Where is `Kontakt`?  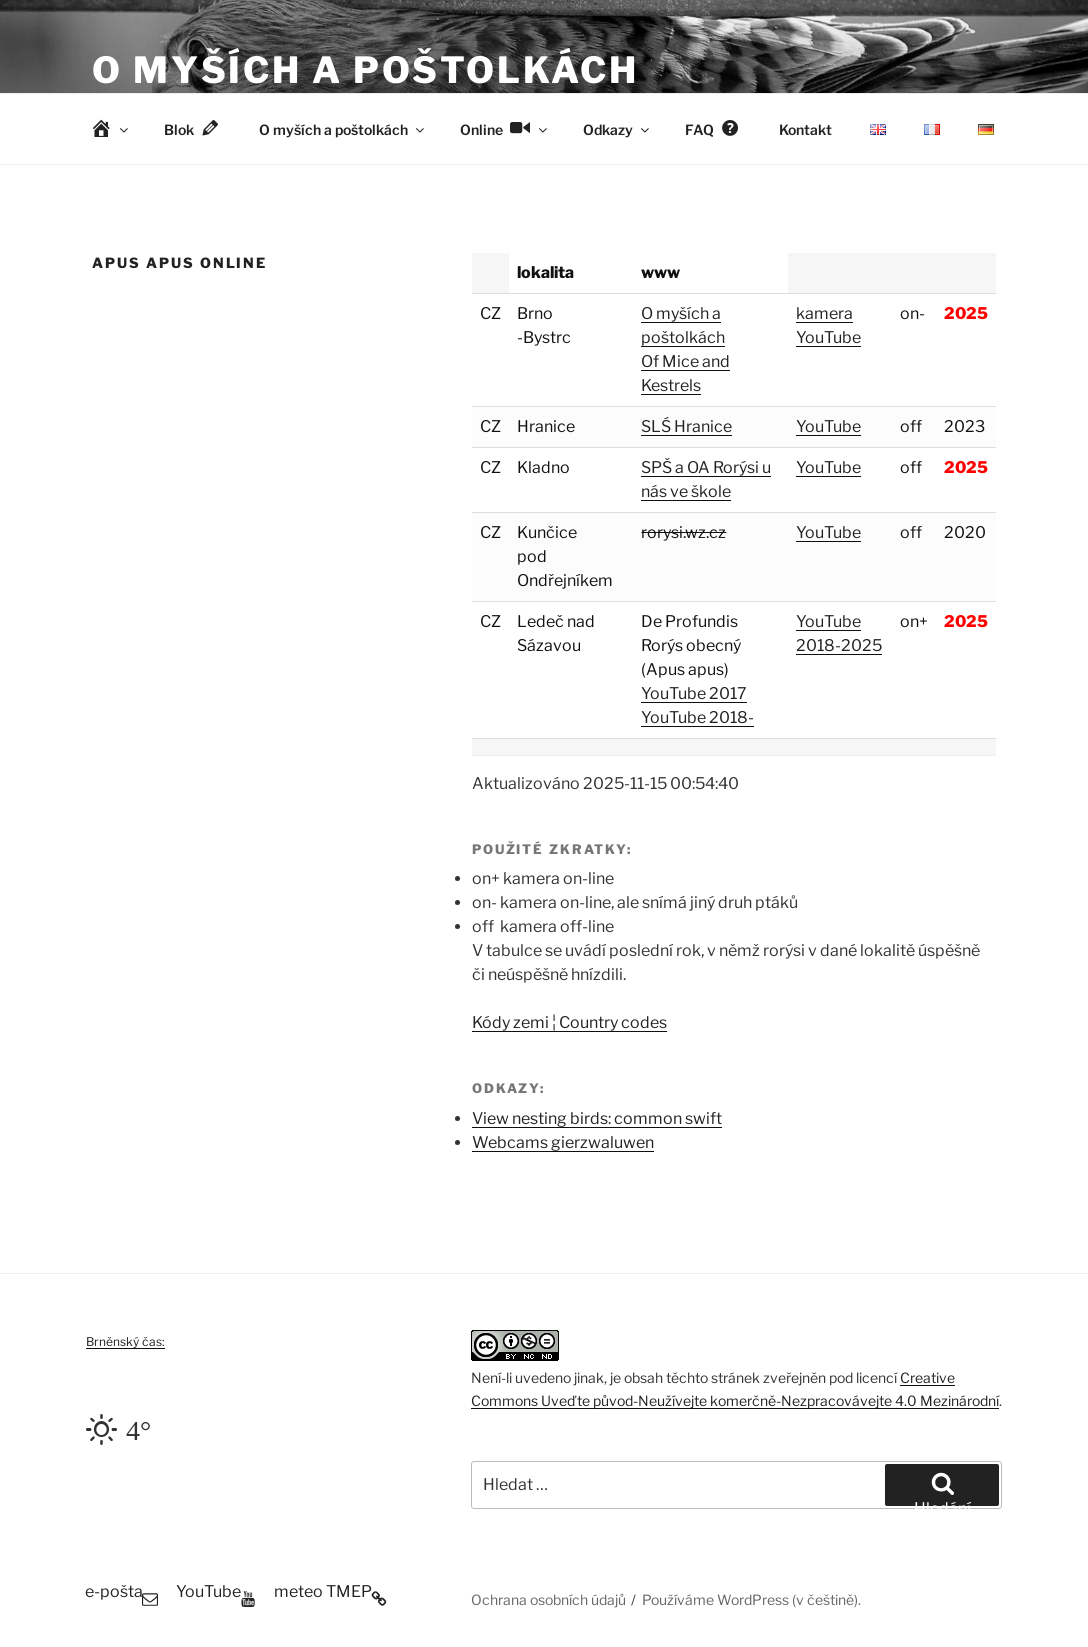 Kontakt is located at coordinates (805, 129).